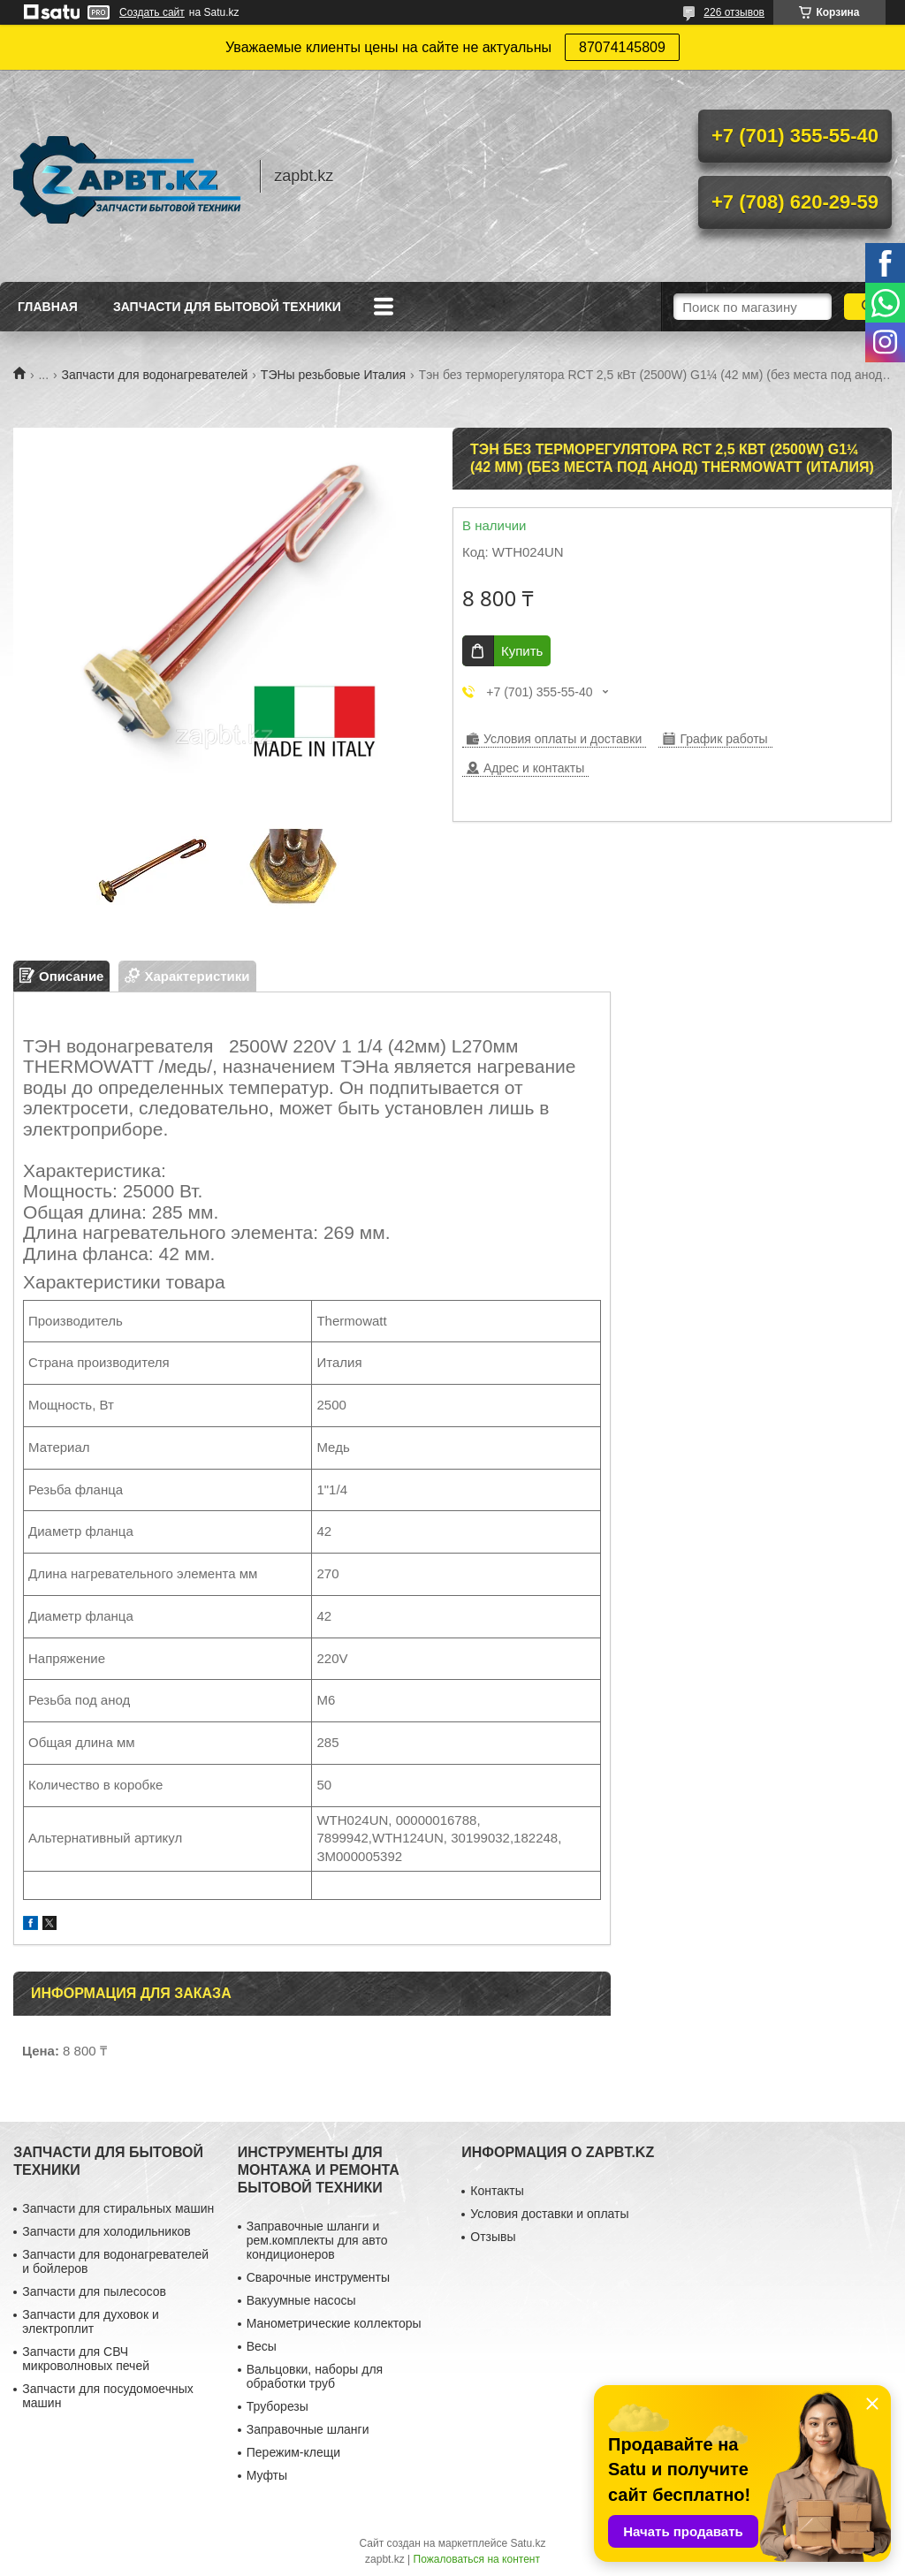 The width and height of the screenshot is (905, 2576). Describe the element at coordinates (48, 307) in the screenshot. I see `Главная` at that location.